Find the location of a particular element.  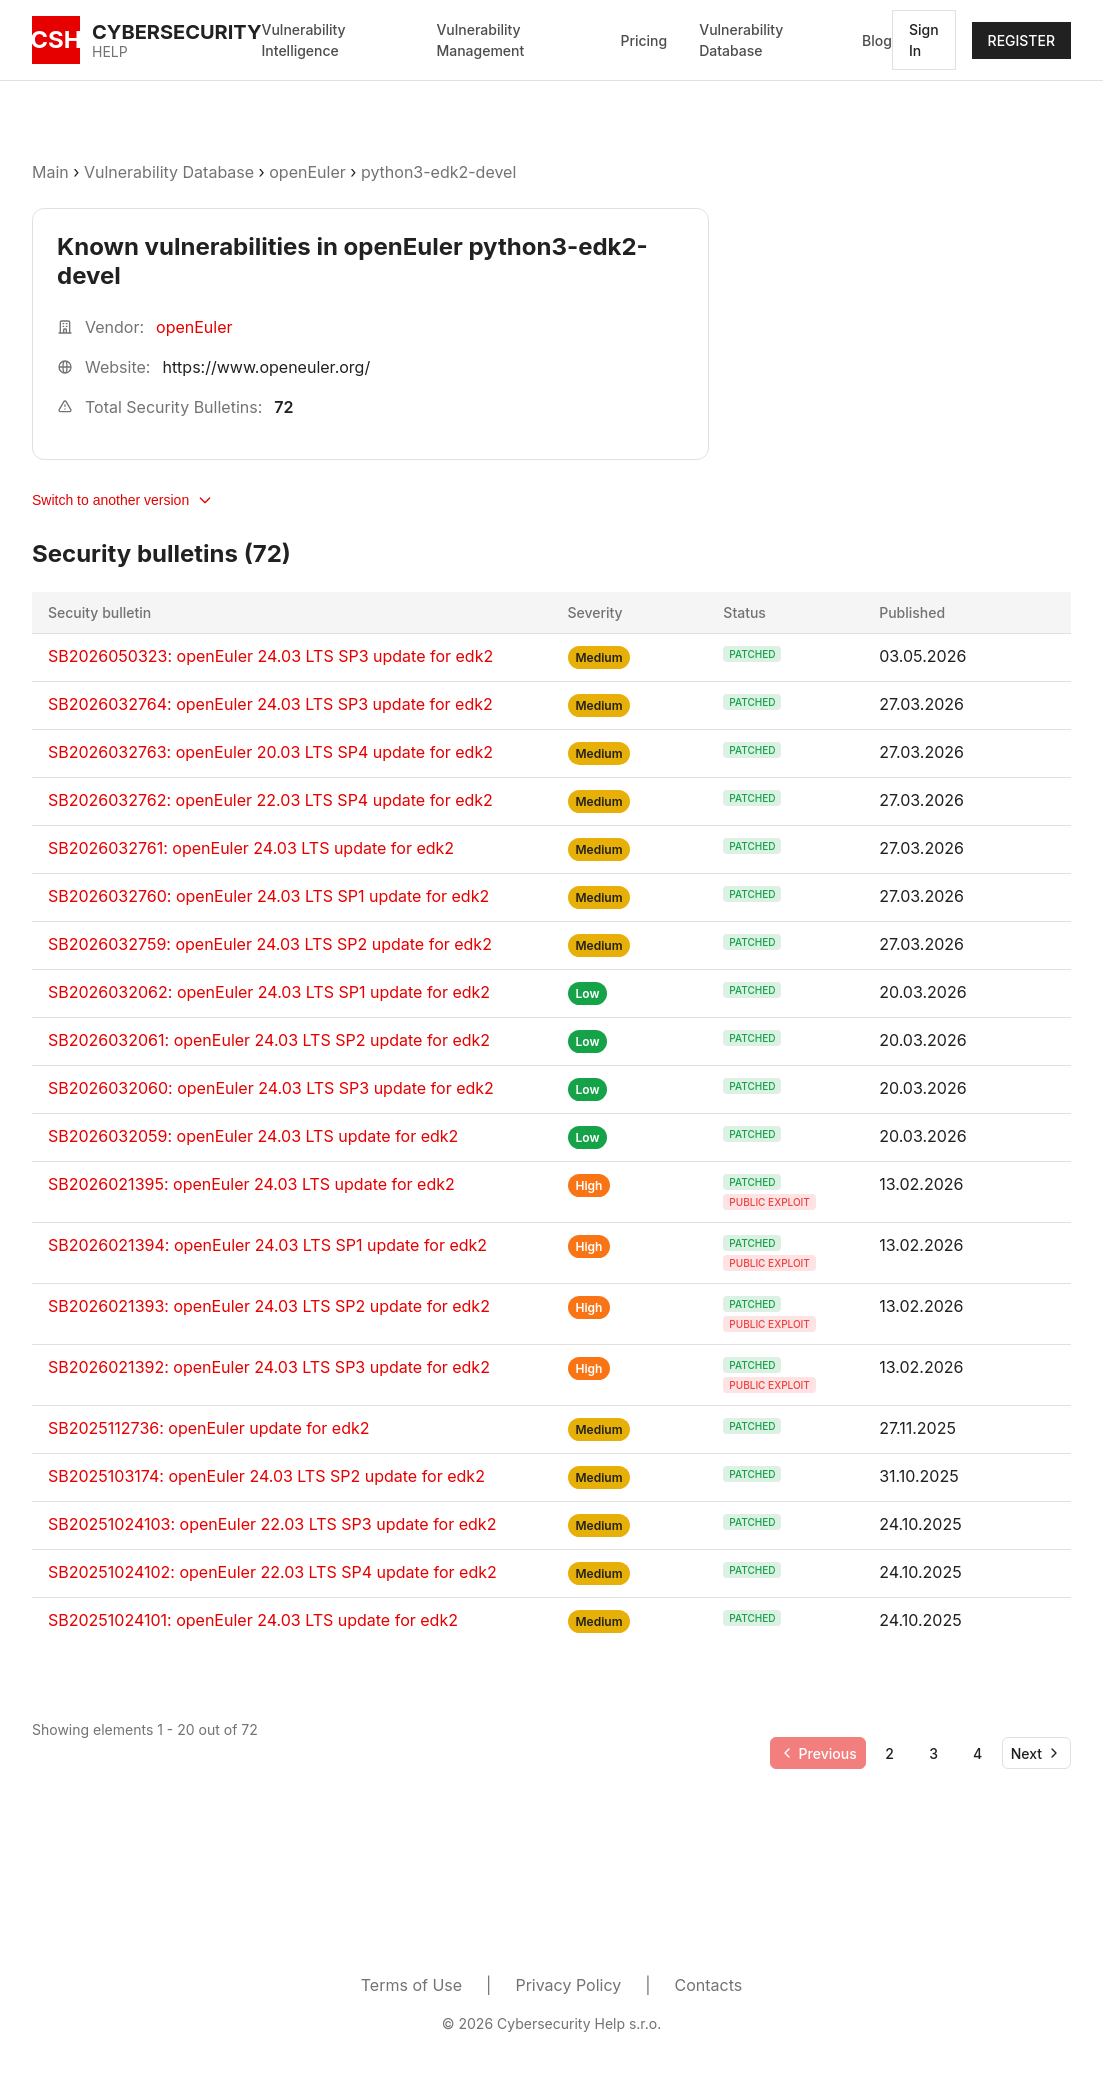

REGISTER is located at coordinates (1021, 40).